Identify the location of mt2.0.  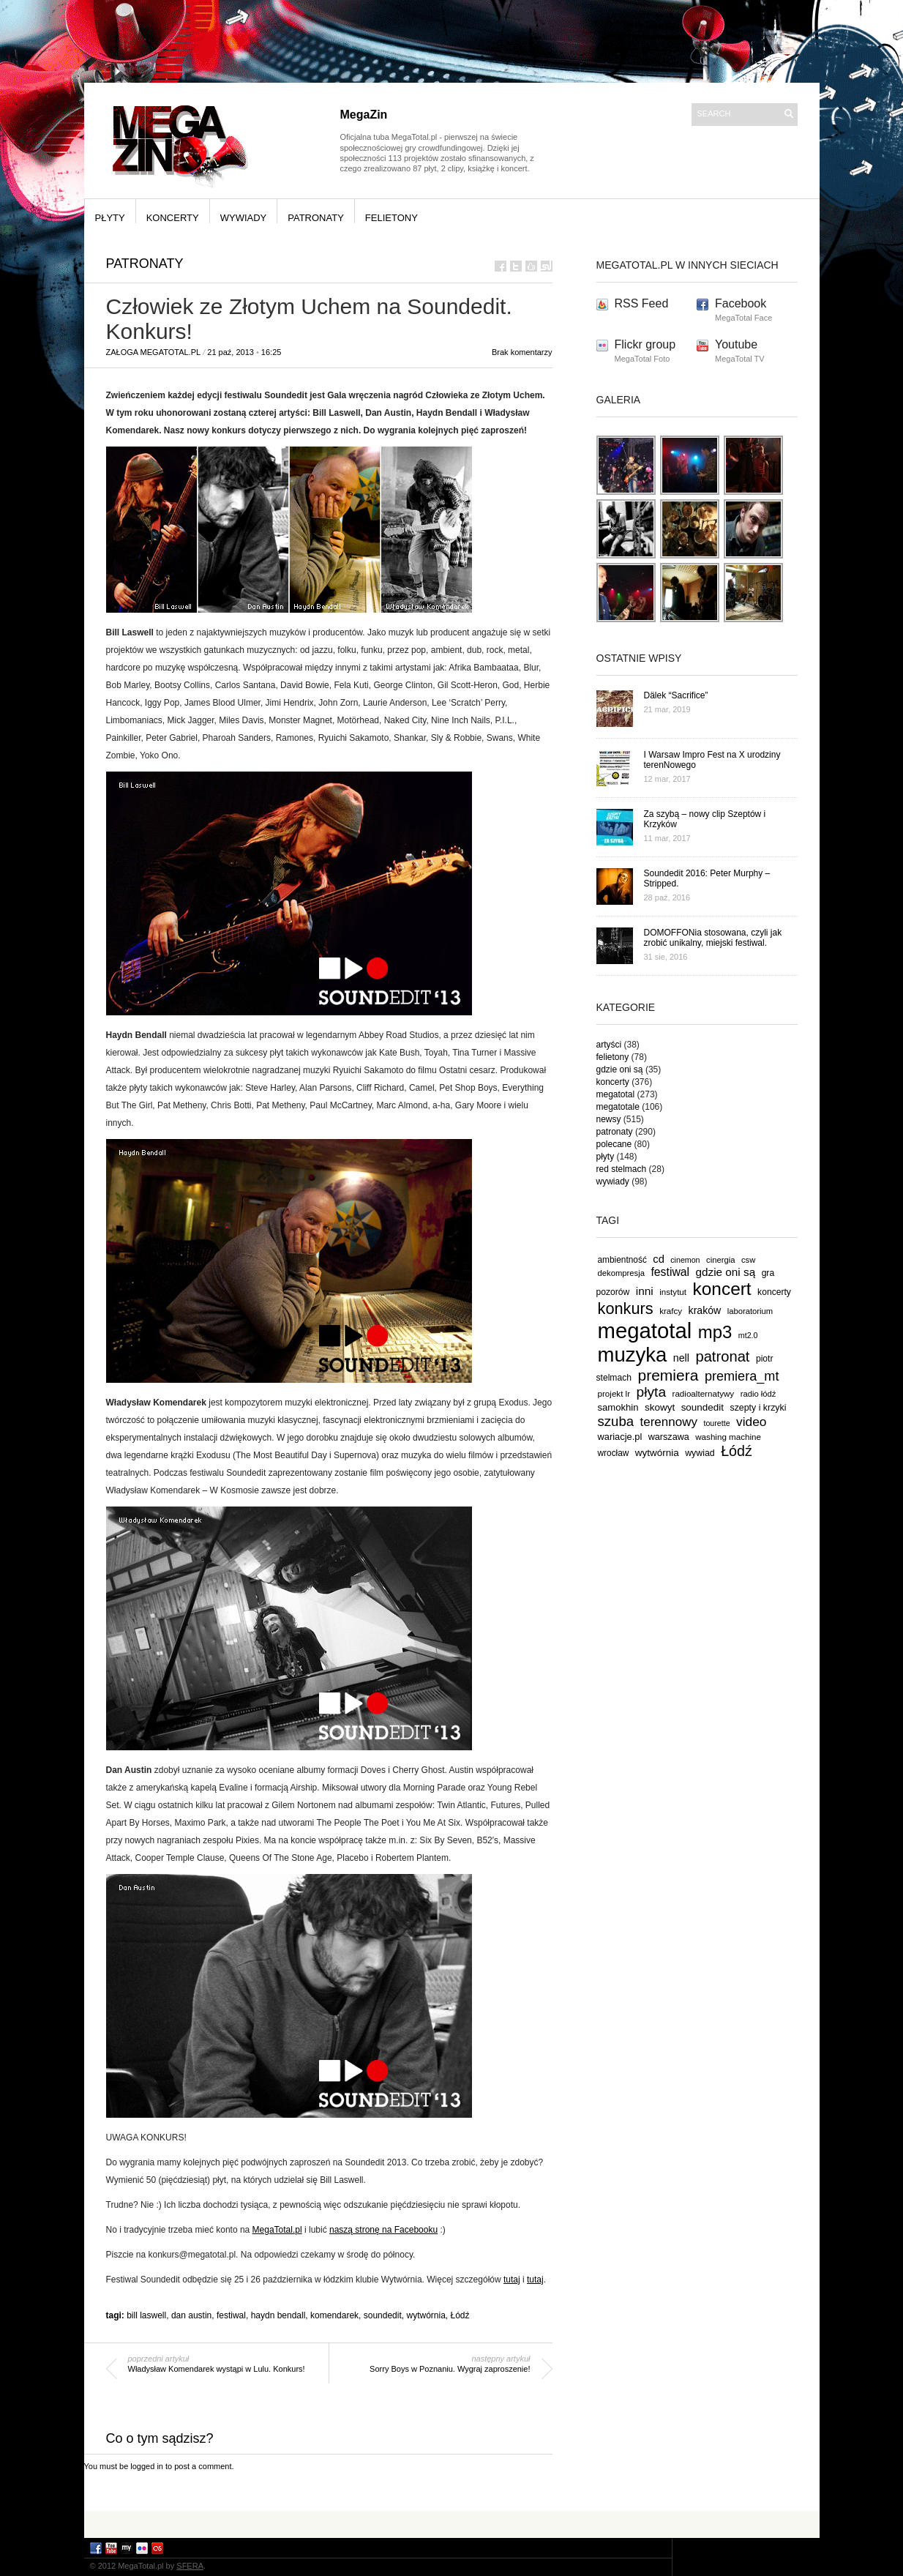
(748, 1335).